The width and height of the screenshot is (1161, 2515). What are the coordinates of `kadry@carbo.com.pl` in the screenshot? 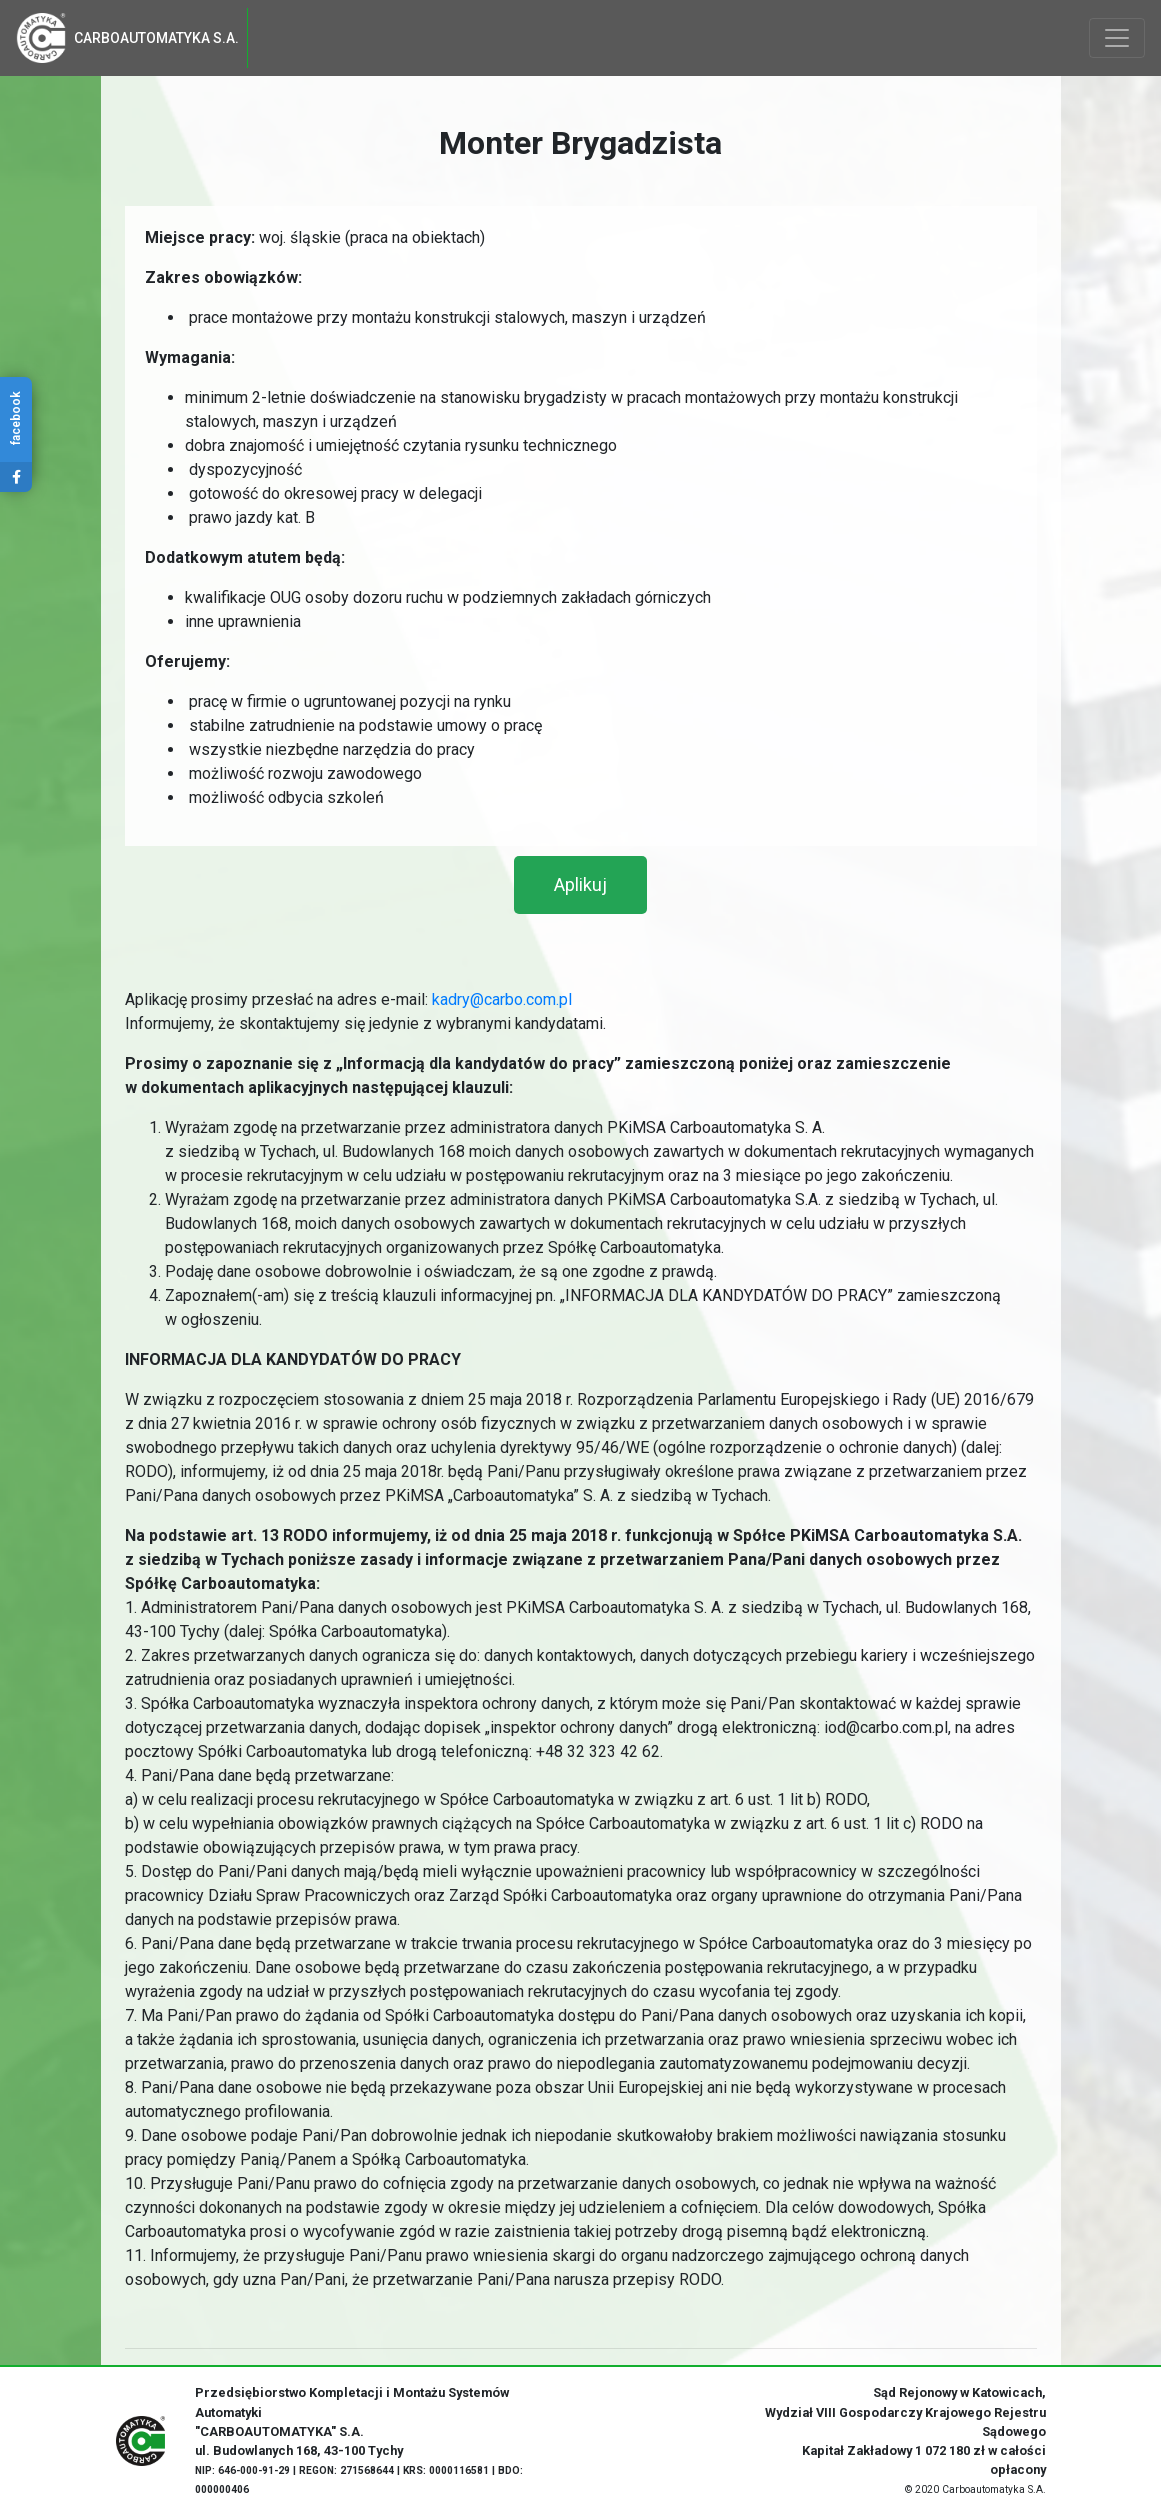 It's located at (502, 999).